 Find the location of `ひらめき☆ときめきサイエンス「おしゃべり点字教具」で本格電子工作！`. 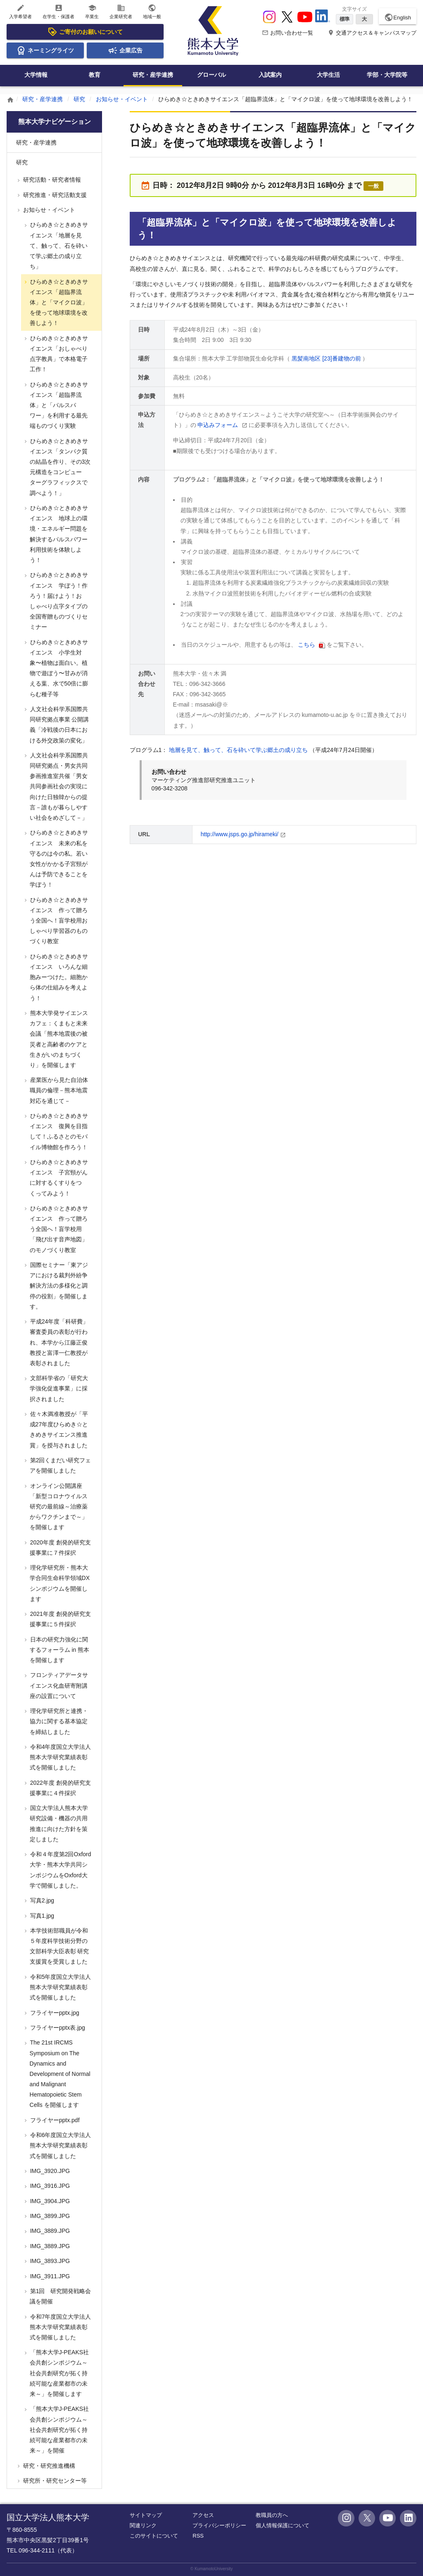

ひらめき☆ときめきサイエンス「おしゃべり点字教具」で本格電子工作！ is located at coordinates (58, 354).